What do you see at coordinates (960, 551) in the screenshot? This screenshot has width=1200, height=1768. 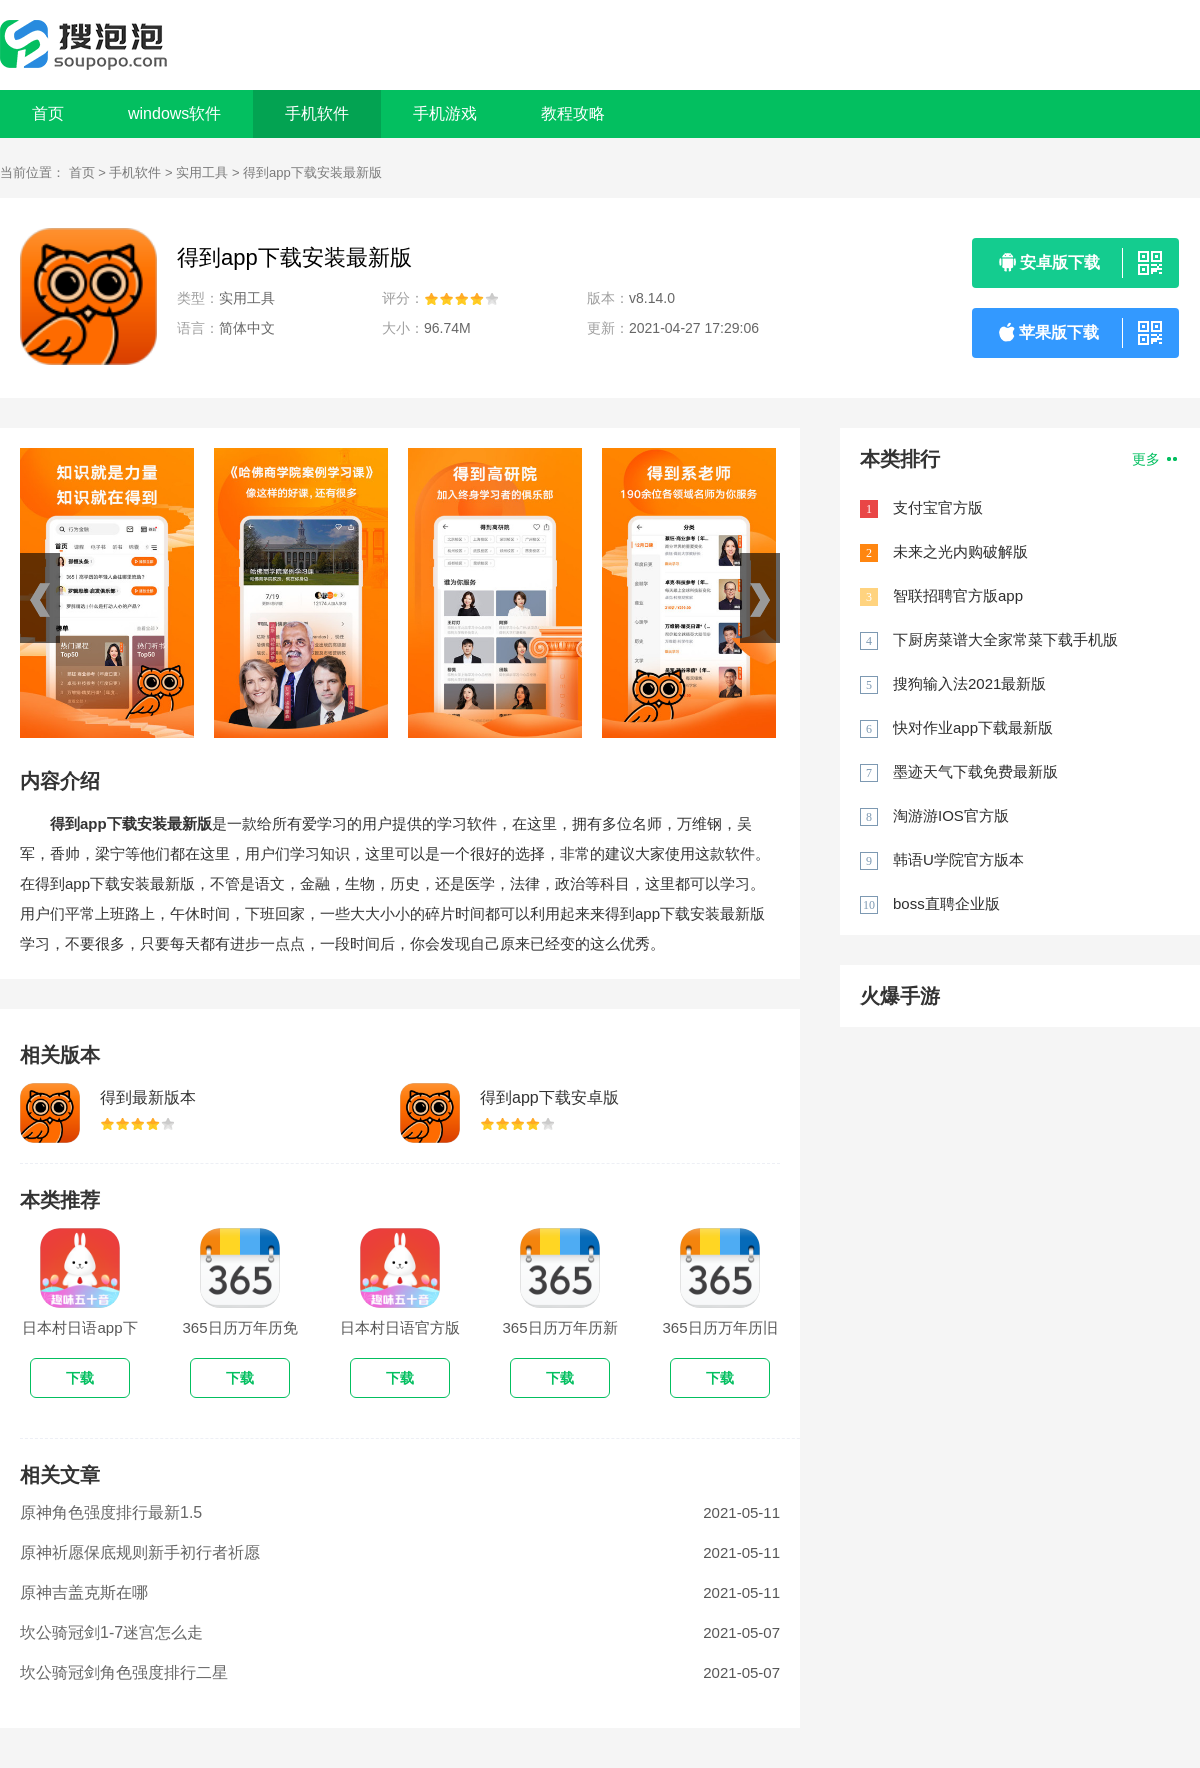 I see `未来之光内购破解版` at bounding box center [960, 551].